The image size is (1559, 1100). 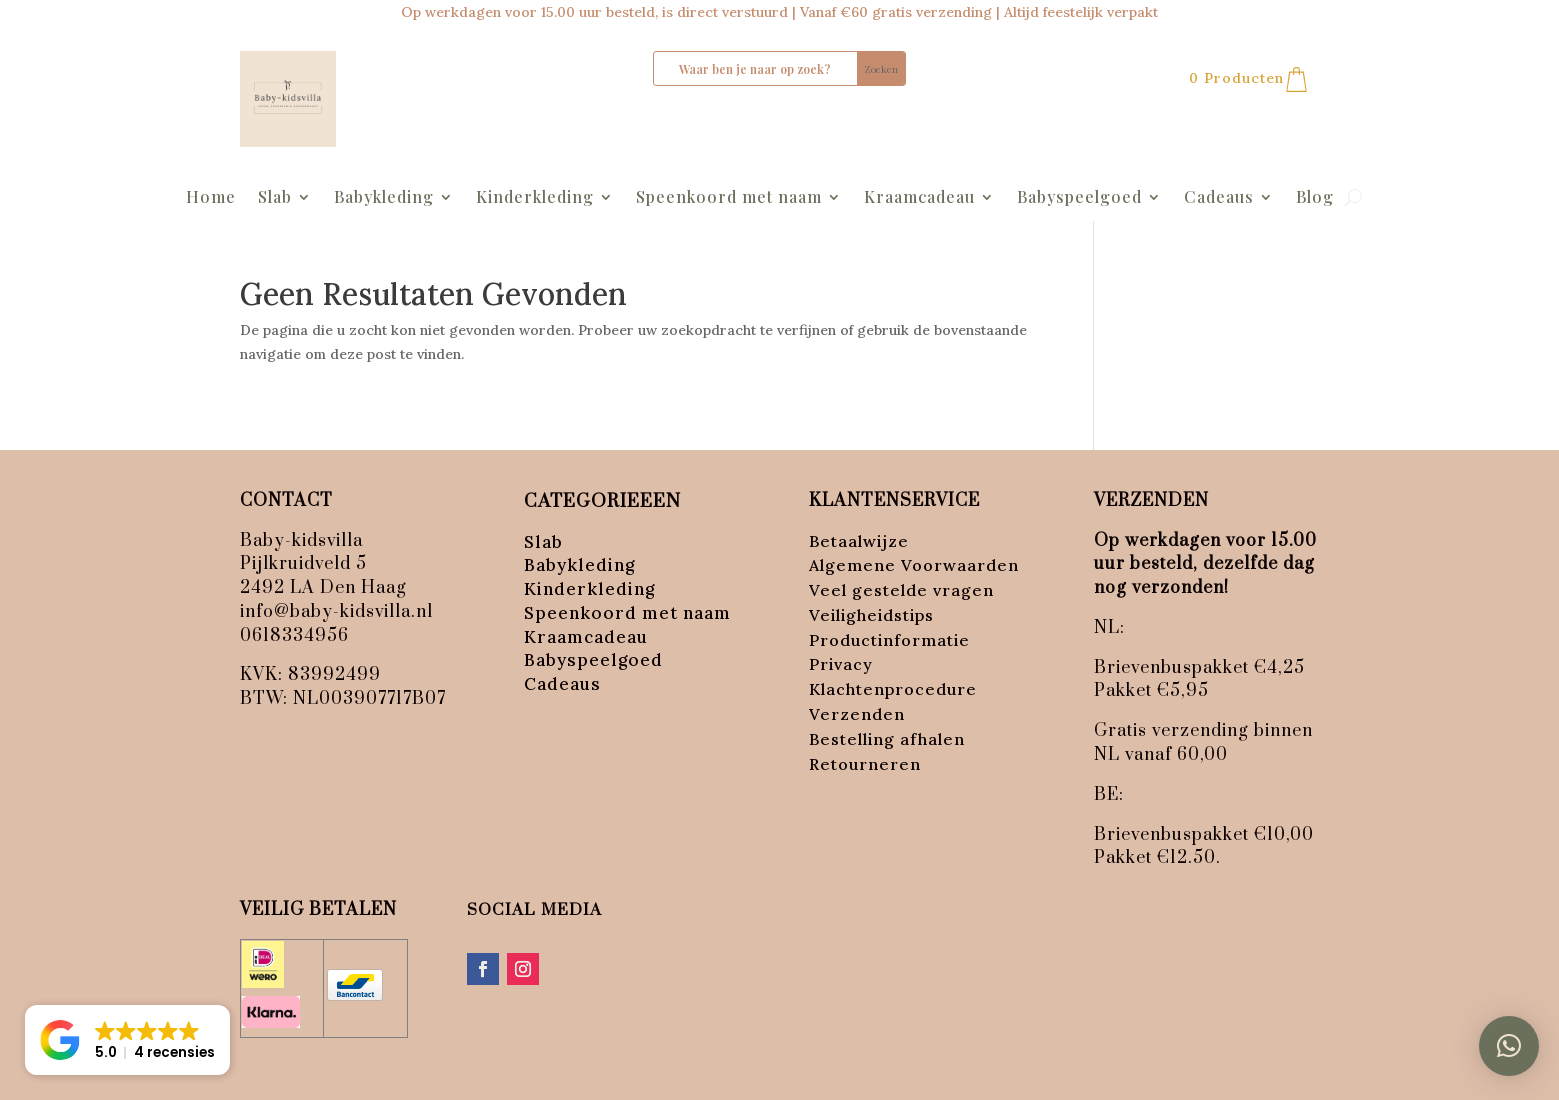 What do you see at coordinates (535, 198) in the screenshot?
I see `Kinderkleding` at bounding box center [535, 198].